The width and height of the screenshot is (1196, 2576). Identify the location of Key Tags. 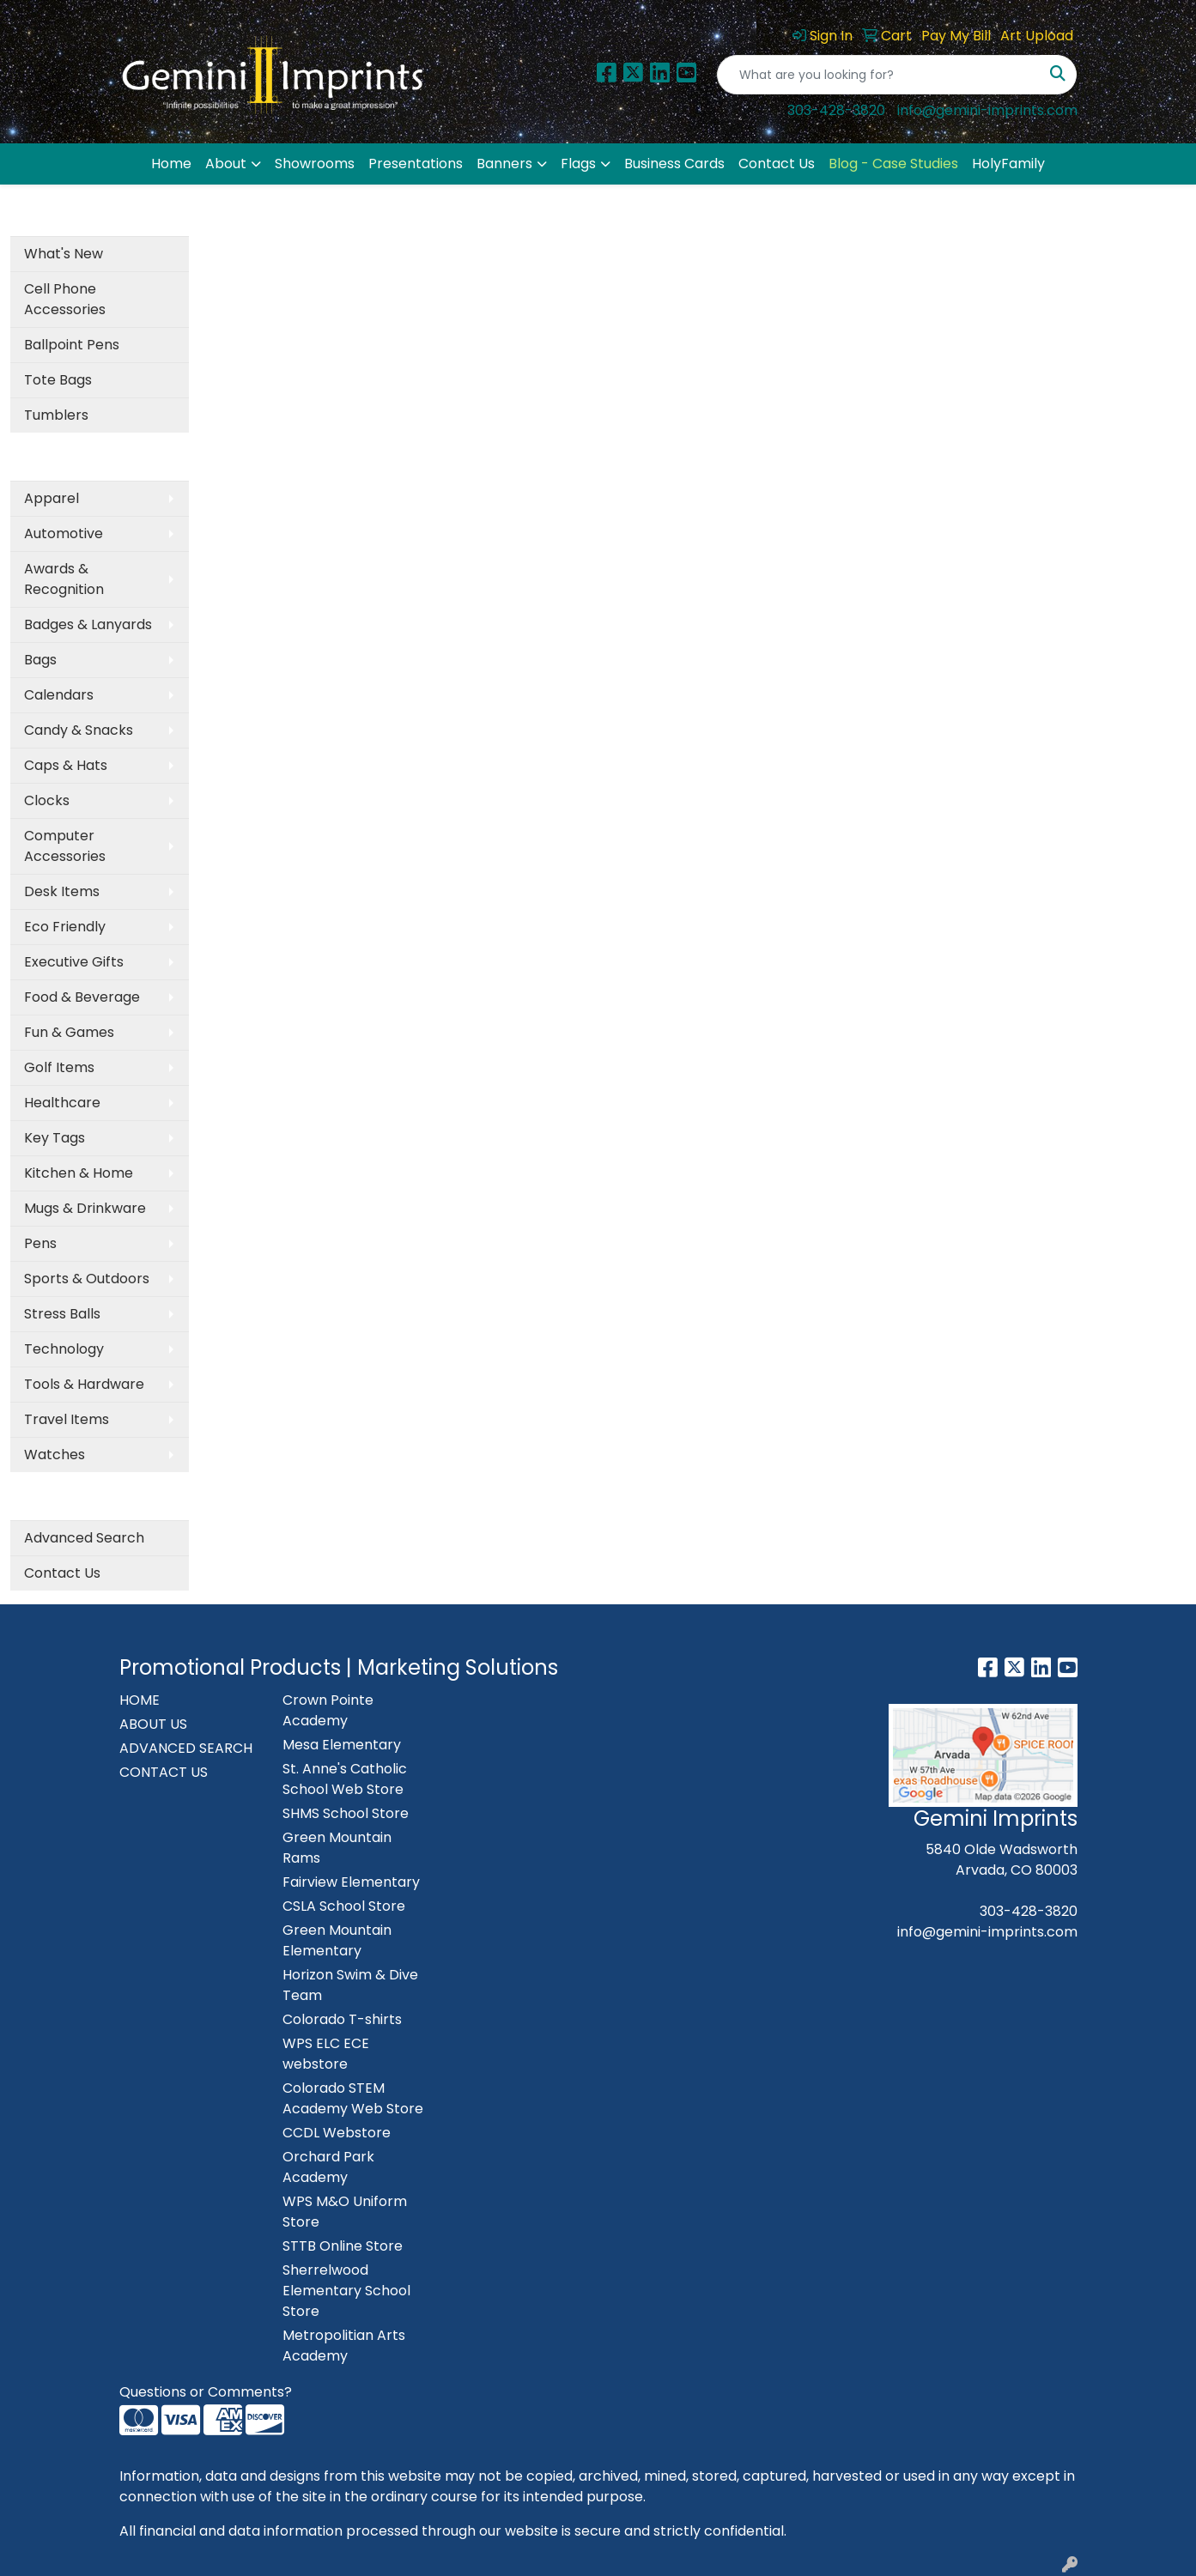
(54, 1138).